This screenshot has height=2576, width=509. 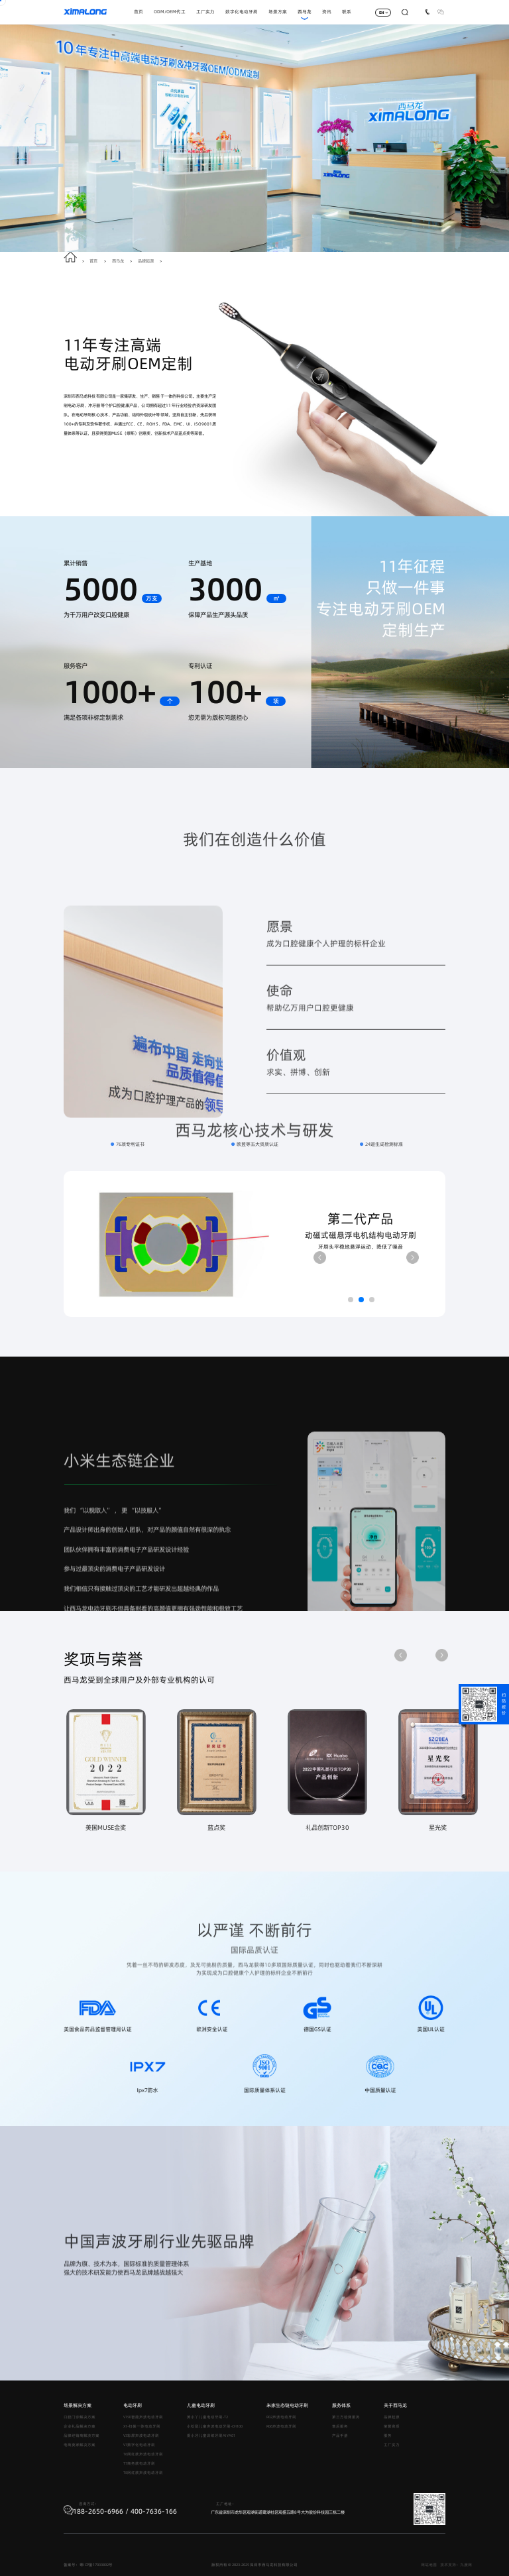 What do you see at coordinates (211, 2435) in the screenshot?
I see `爱小牙儿童训练牙刷AIYA01` at bounding box center [211, 2435].